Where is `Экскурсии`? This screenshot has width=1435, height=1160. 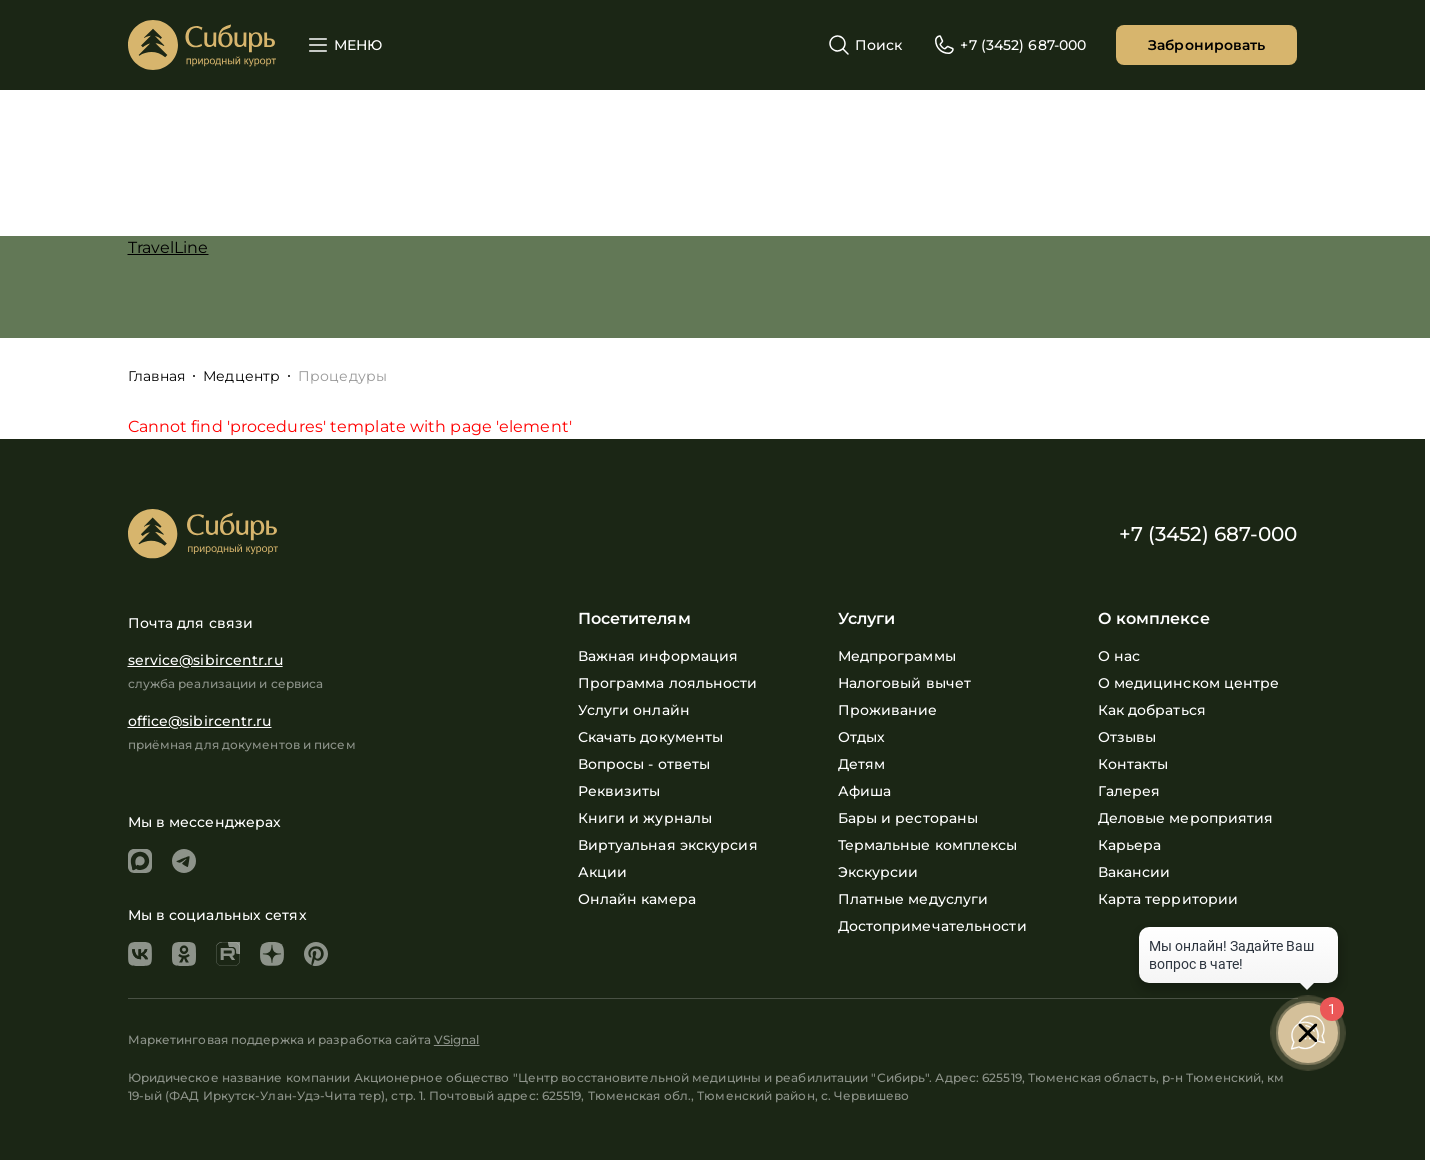
Экскурсии is located at coordinates (878, 872).